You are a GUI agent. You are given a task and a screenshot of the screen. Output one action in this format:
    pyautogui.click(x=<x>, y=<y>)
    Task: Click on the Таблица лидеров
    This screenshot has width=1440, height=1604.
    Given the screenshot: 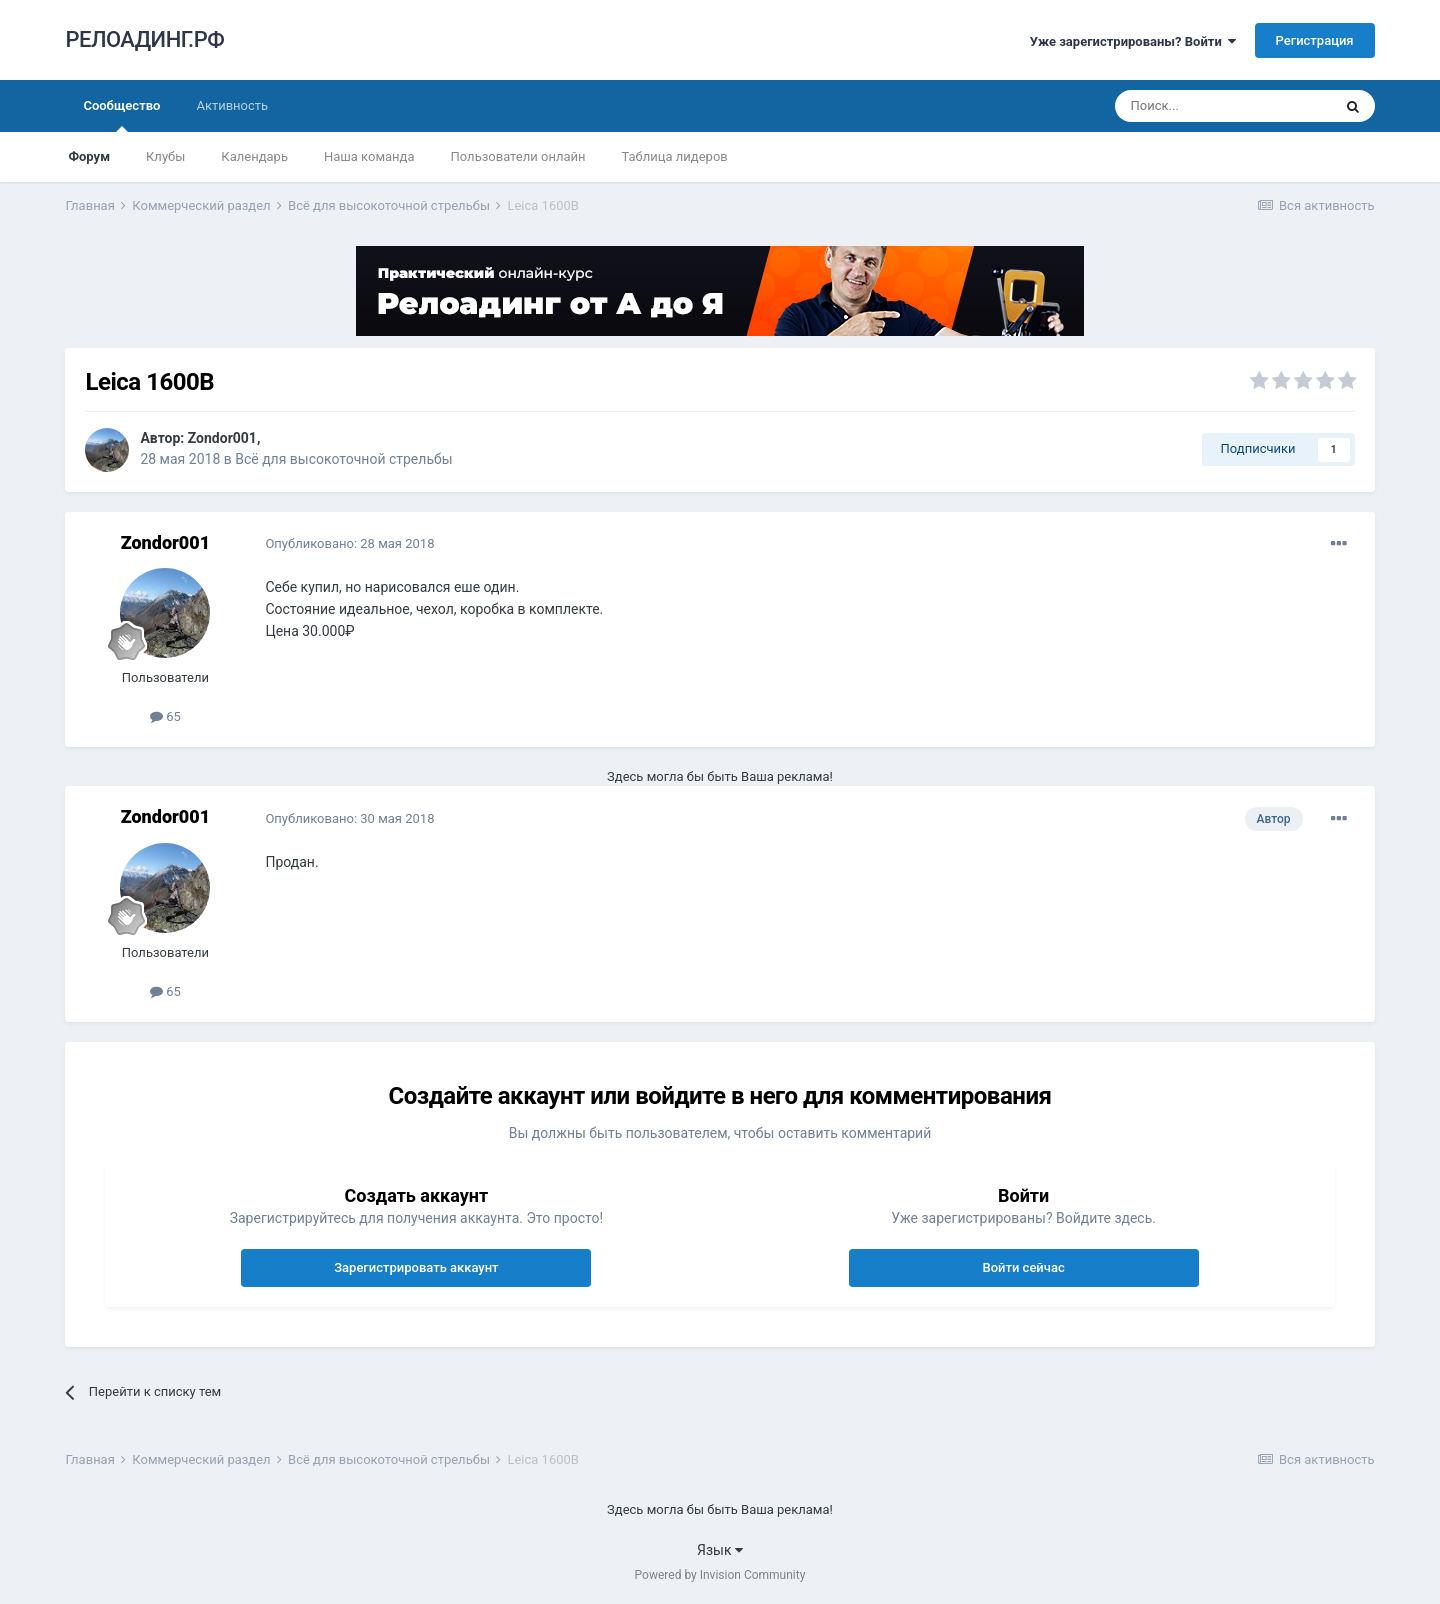 What is the action you would take?
    pyautogui.click(x=675, y=156)
    